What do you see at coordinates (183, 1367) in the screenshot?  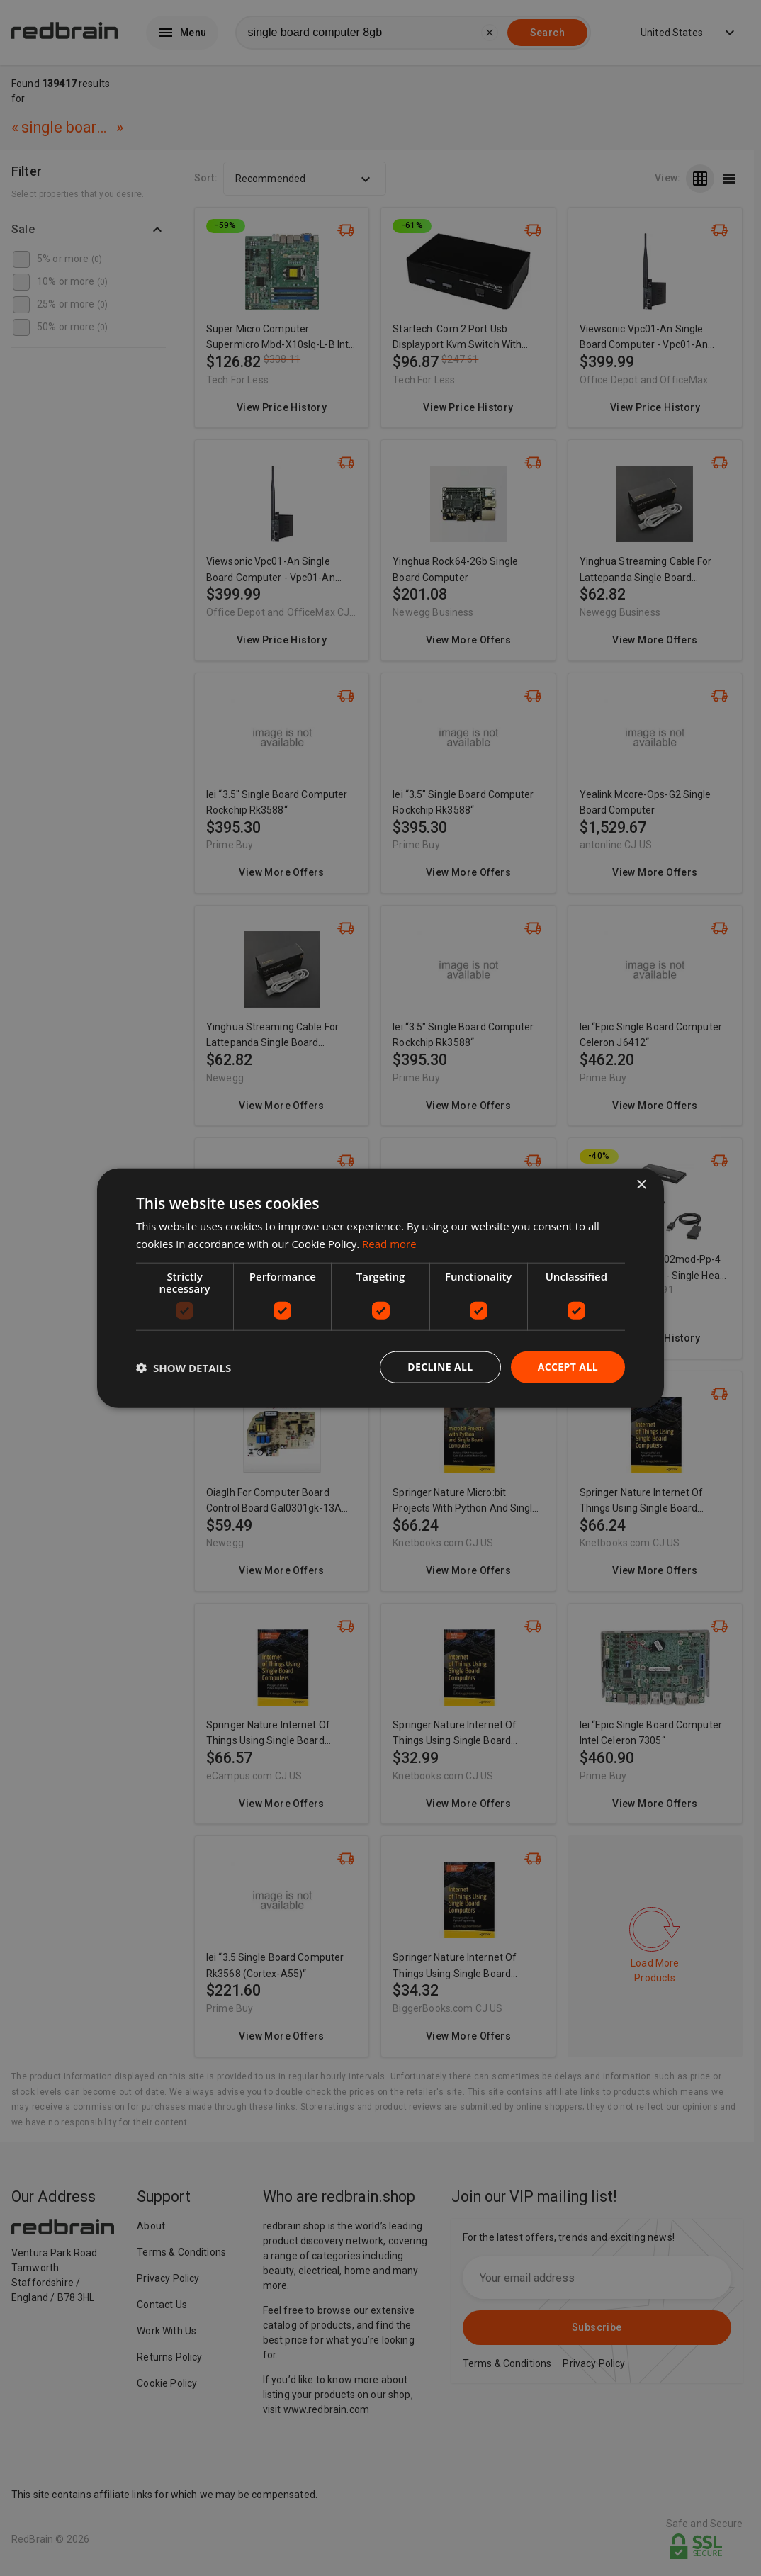 I see `[button]` at bounding box center [183, 1367].